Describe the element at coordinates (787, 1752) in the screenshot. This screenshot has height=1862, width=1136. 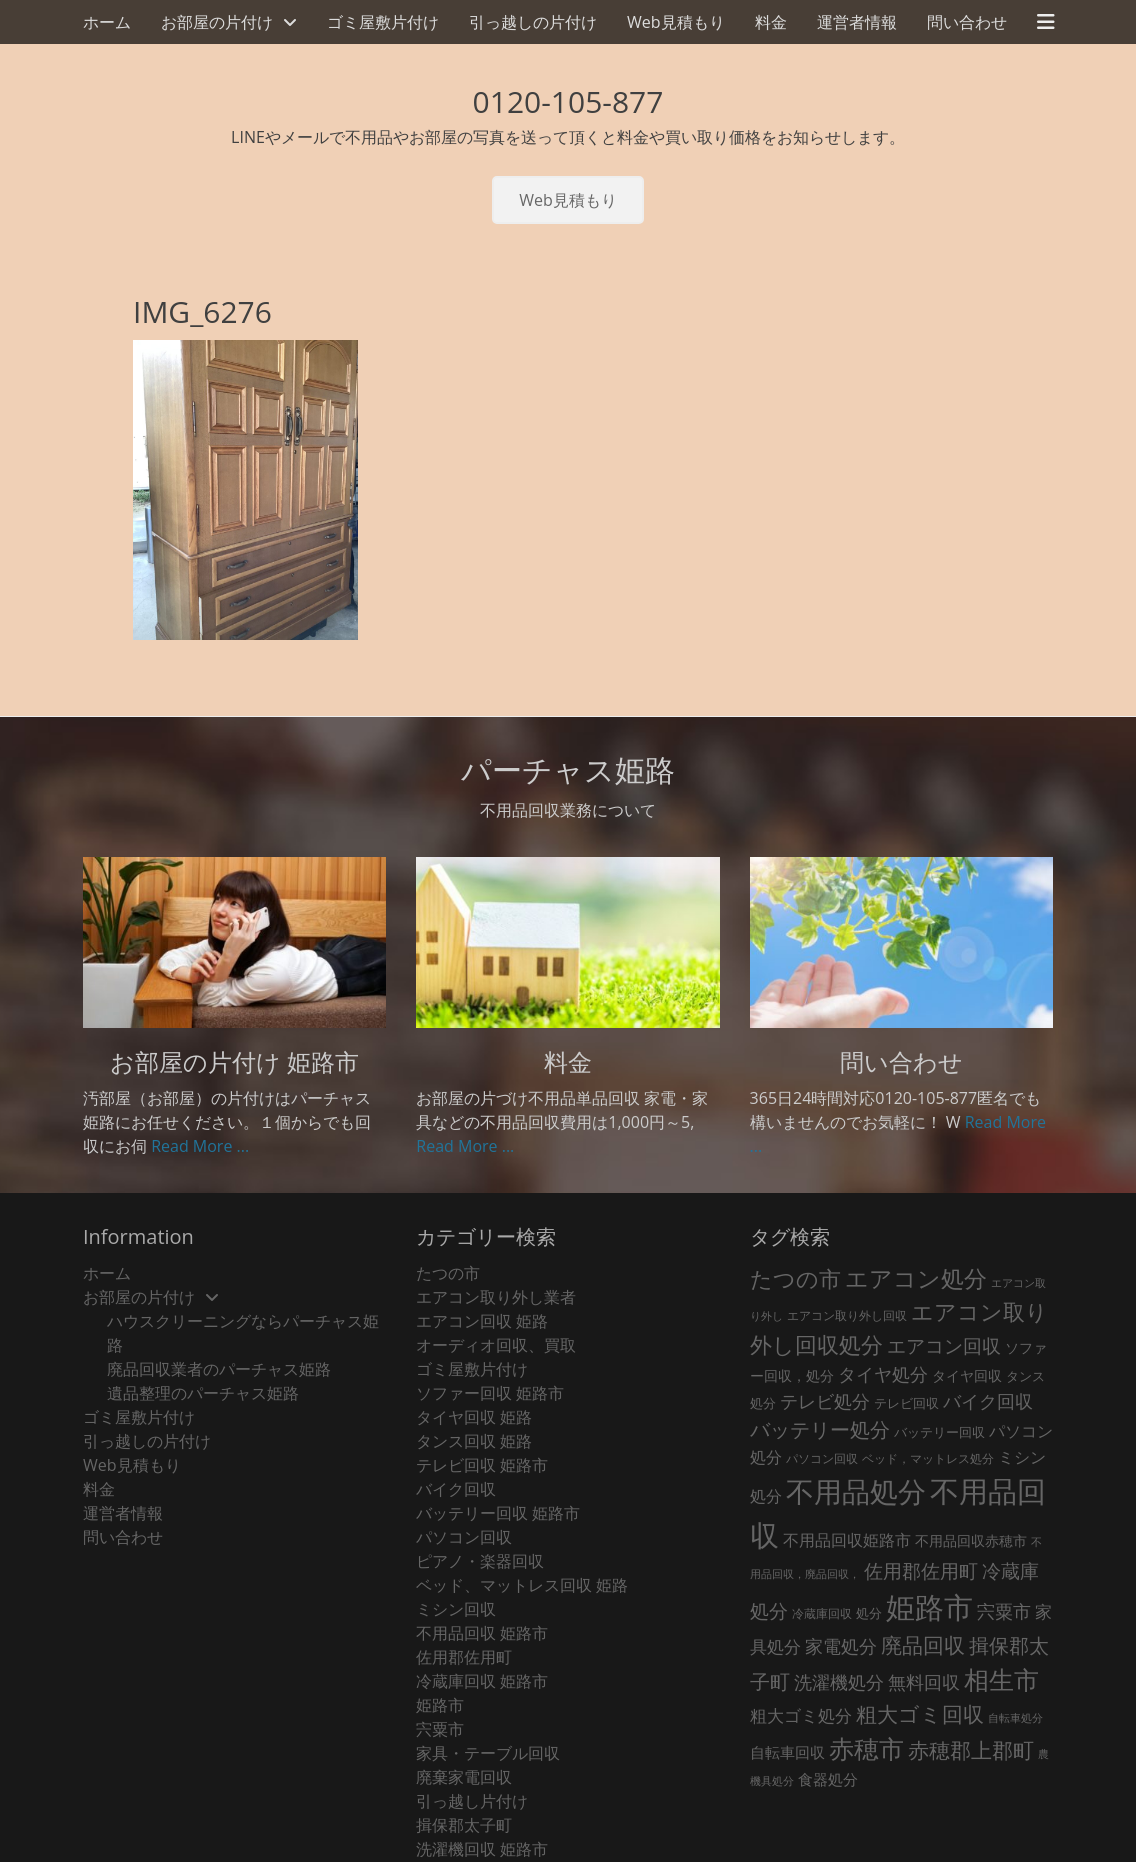
I see `自転車回収 [自転車回収 (38個の項目)]` at that location.